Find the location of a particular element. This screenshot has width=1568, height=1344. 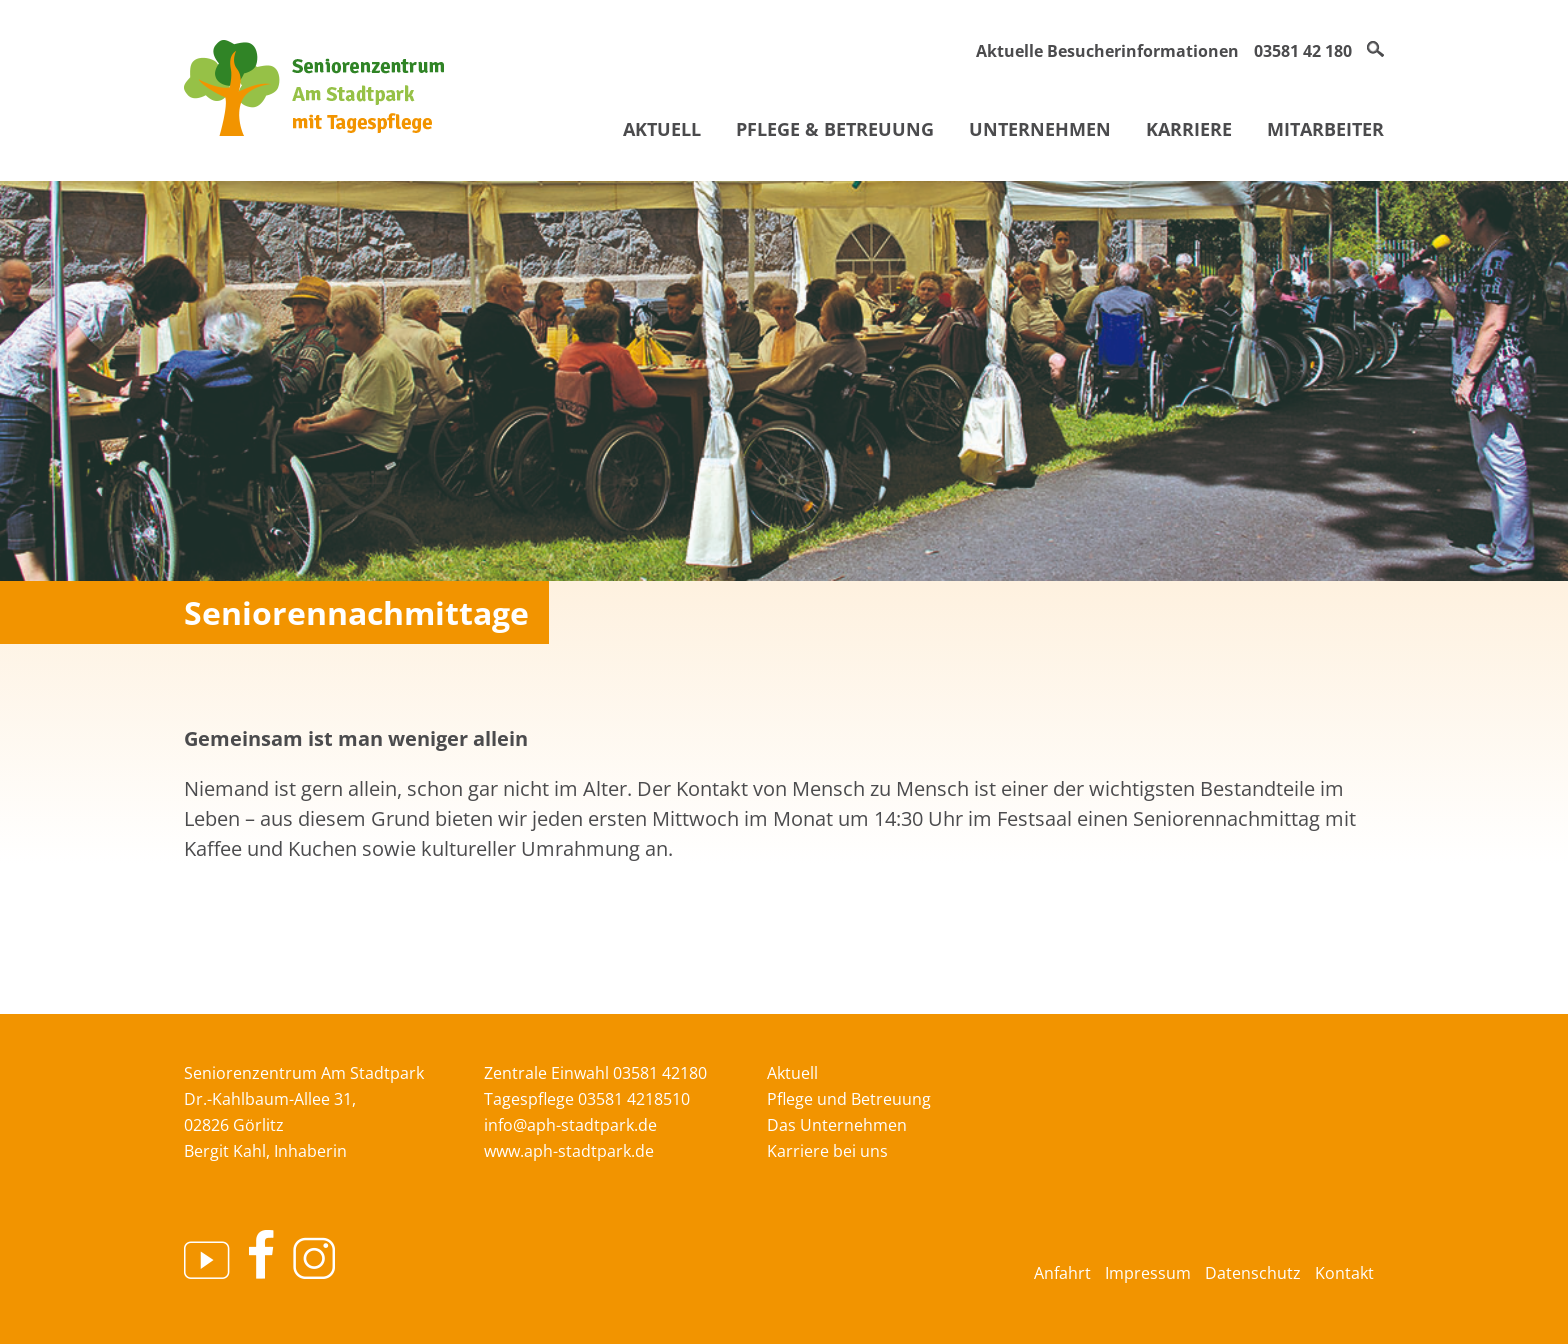

Pflege und Betreuung is located at coordinates (849, 1099).